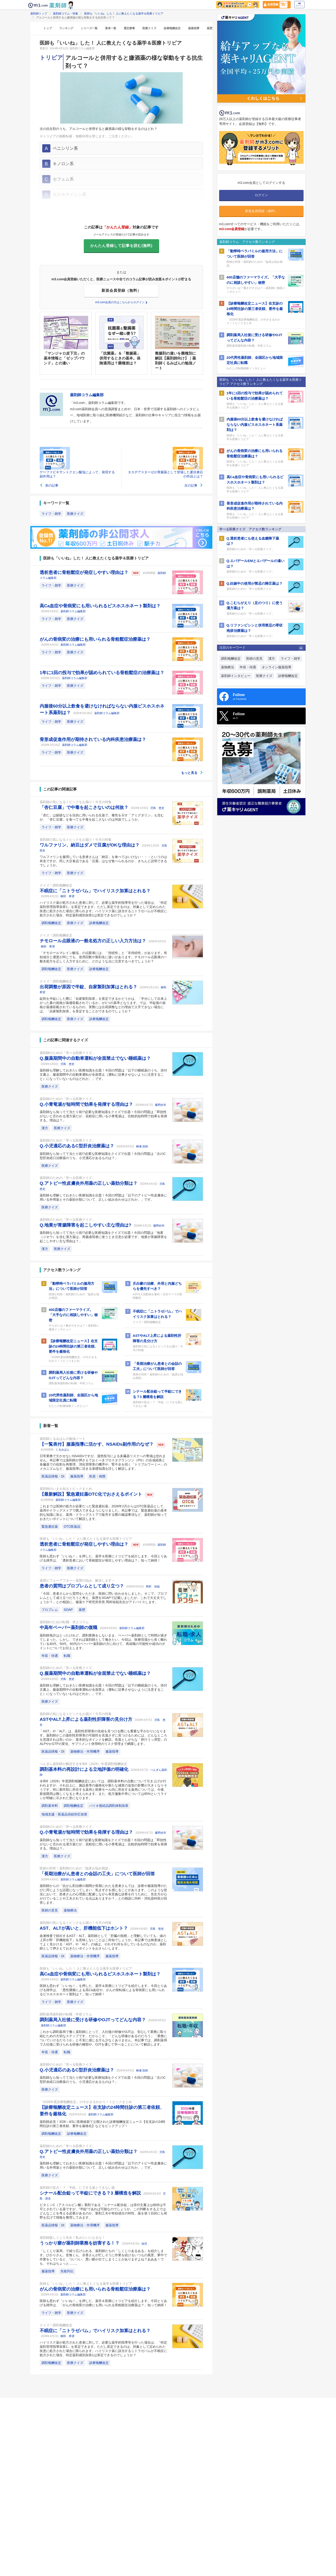 This screenshot has height=2576, width=336. What do you see at coordinates (95, 1058) in the screenshot?
I see `Q.服薬期間中の自動車運転が全面禁止でない睡眠薬は？` at bounding box center [95, 1058].